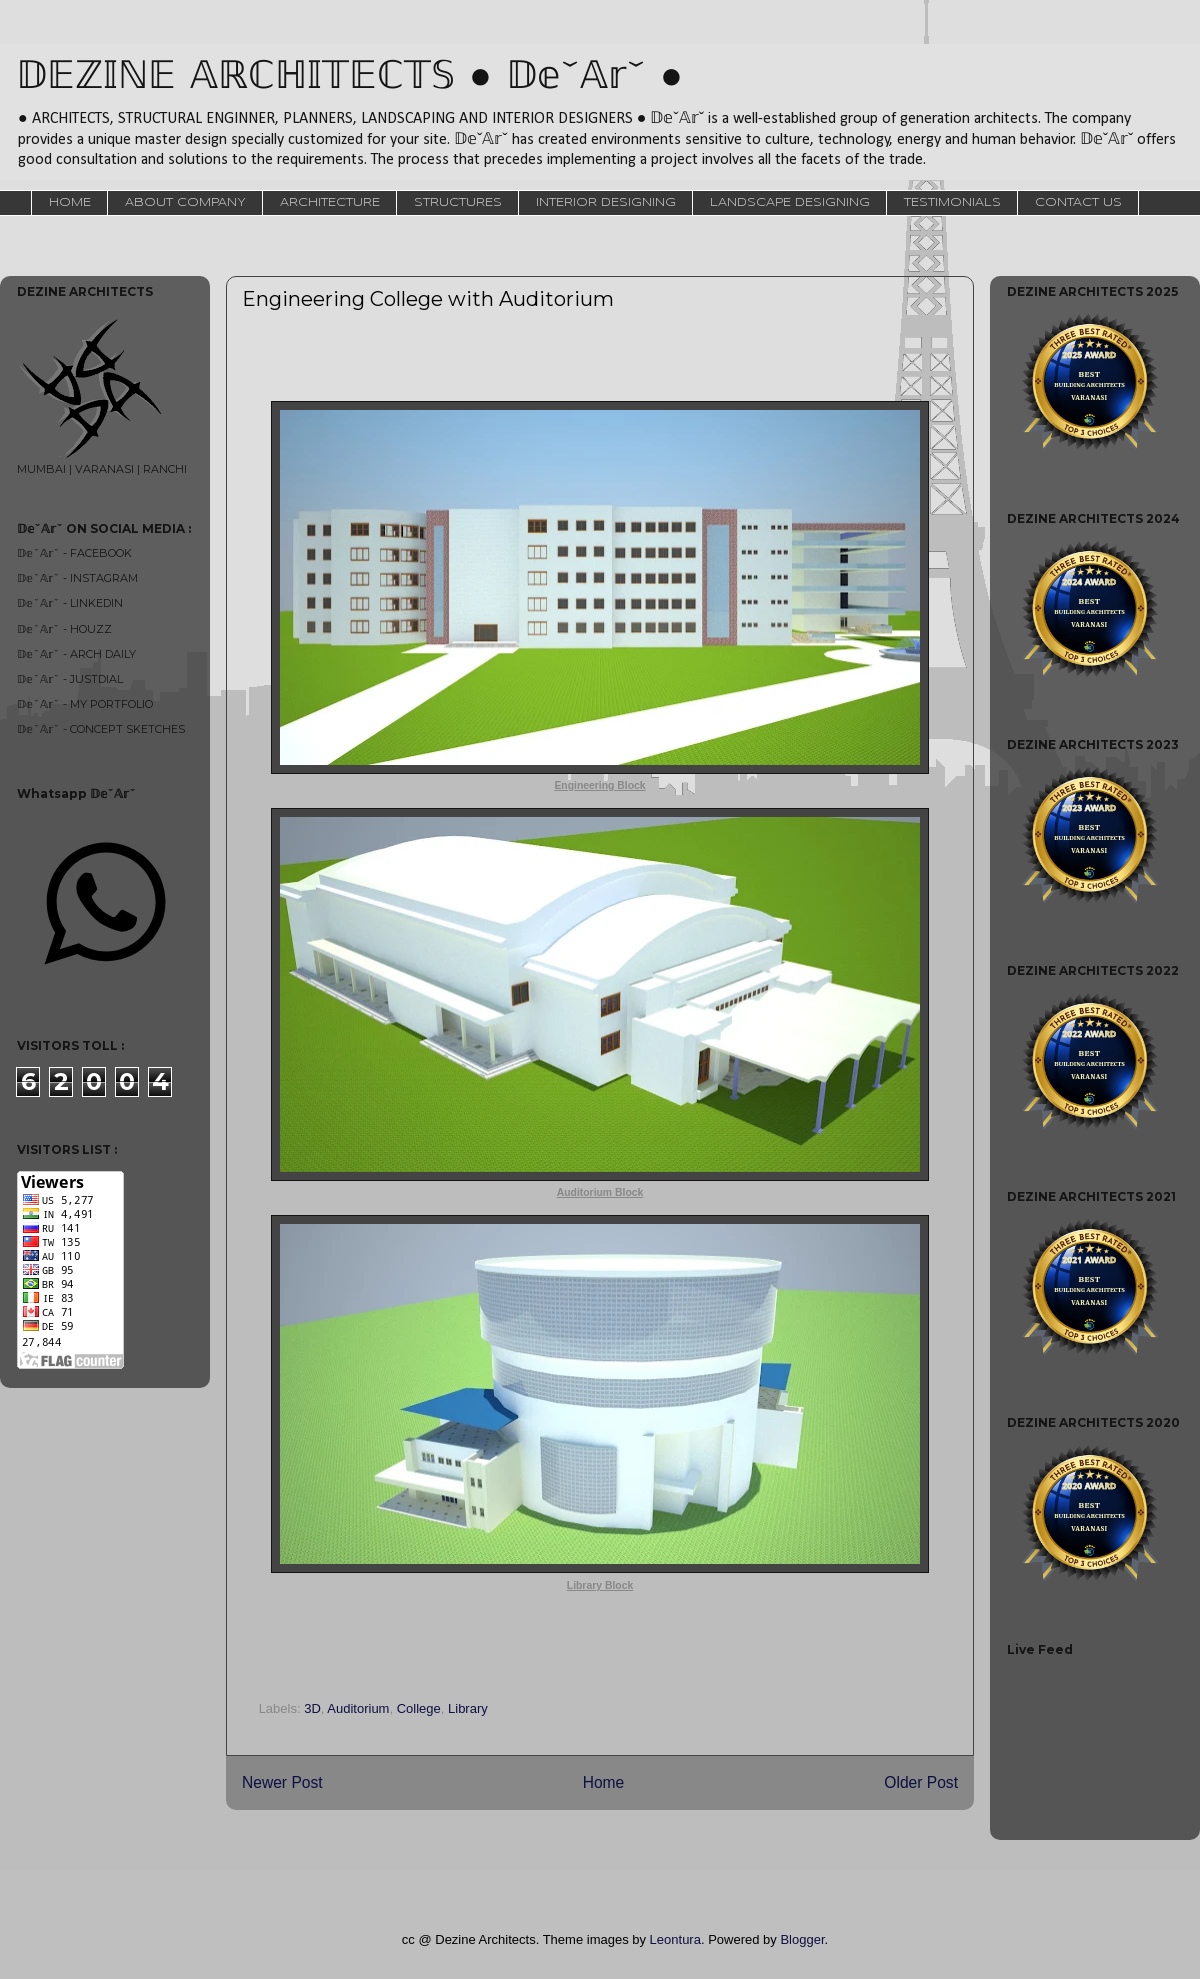 This screenshot has width=1200, height=1979. Describe the element at coordinates (468, 1708) in the screenshot. I see `Library` at that location.